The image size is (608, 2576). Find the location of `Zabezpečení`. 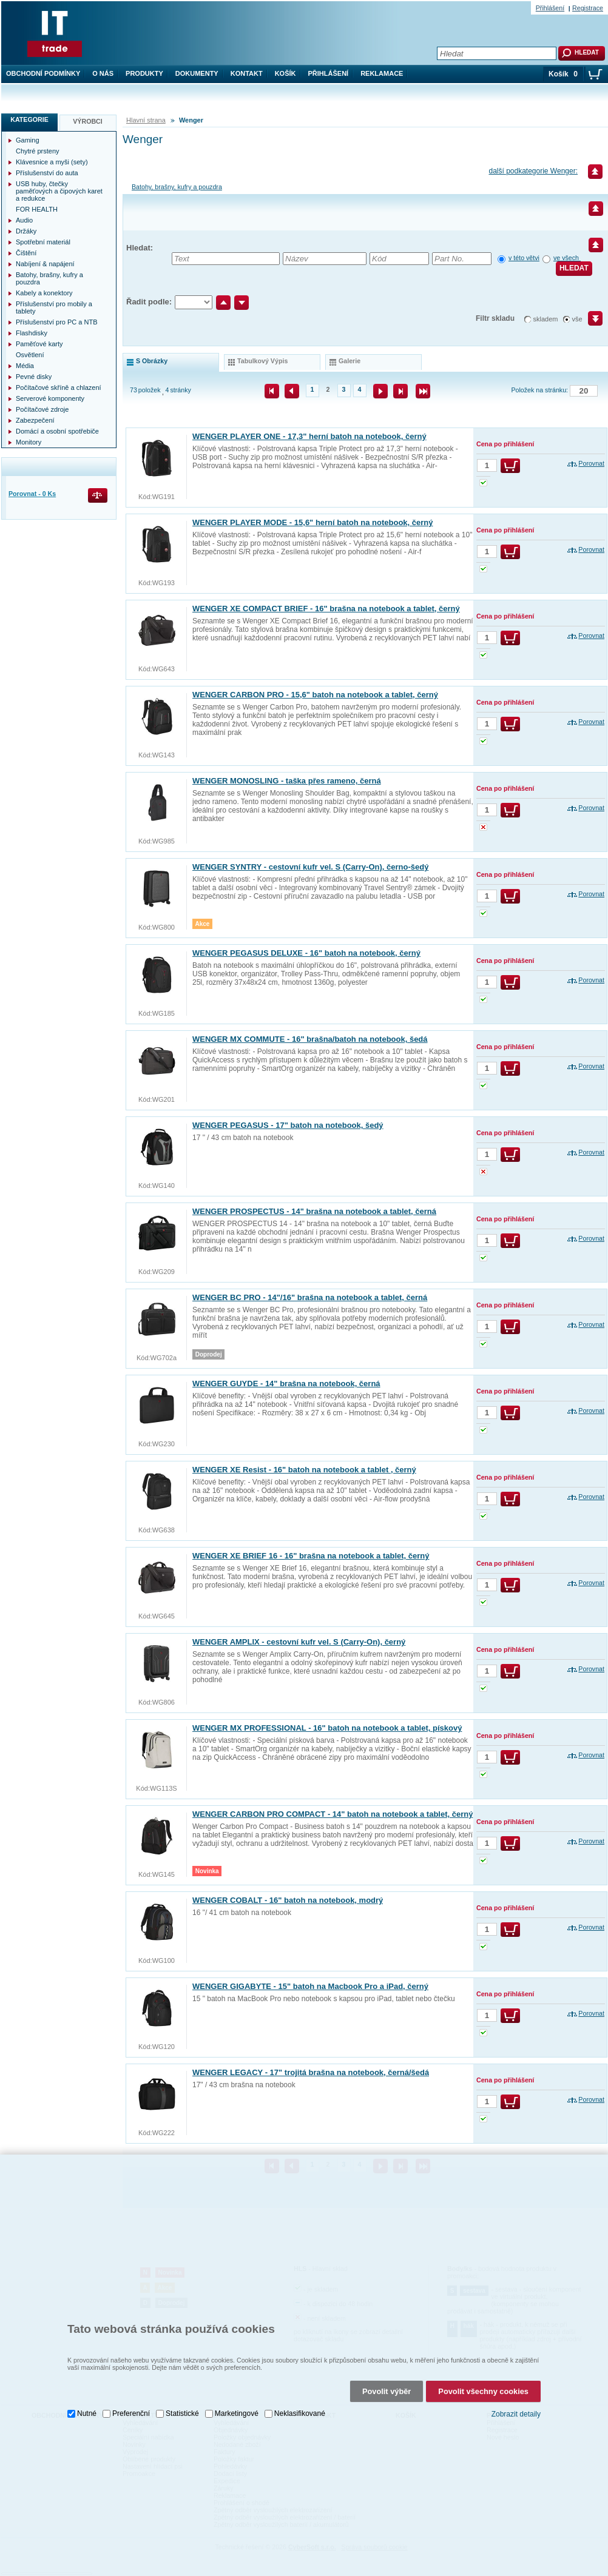

Zabezpečení is located at coordinates (35, 420).